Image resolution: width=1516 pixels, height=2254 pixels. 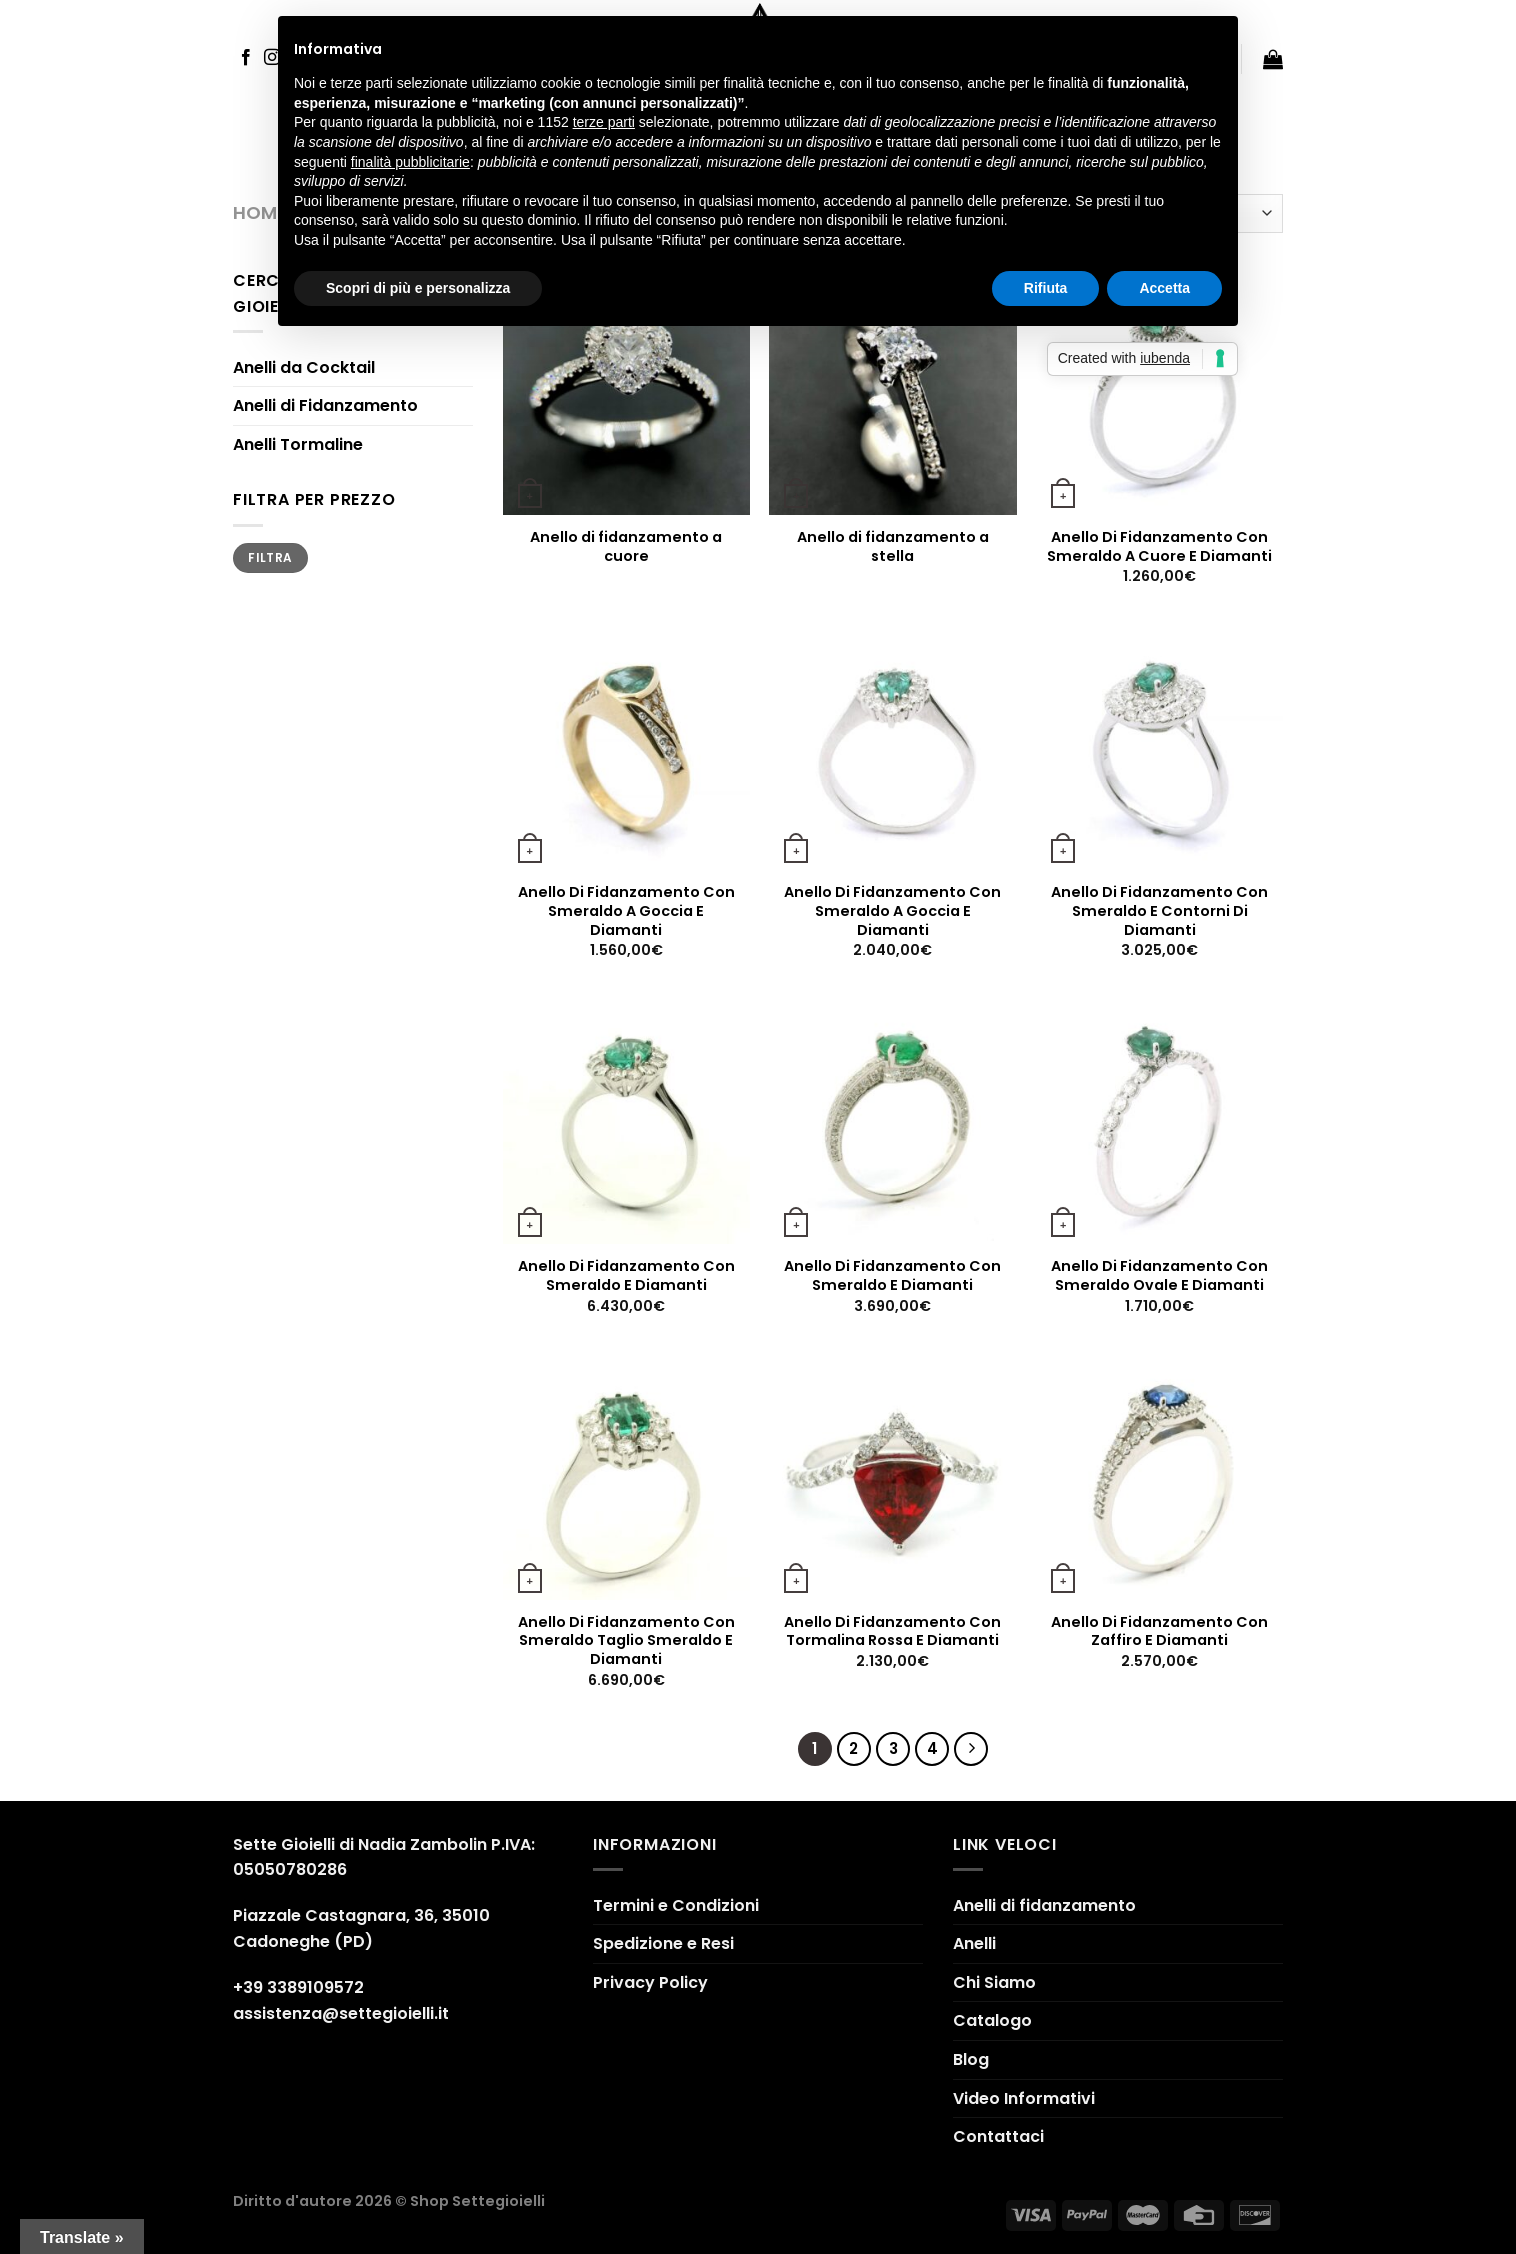 I want to click on Termini e Condizioni, so click(x=676, y=1905).